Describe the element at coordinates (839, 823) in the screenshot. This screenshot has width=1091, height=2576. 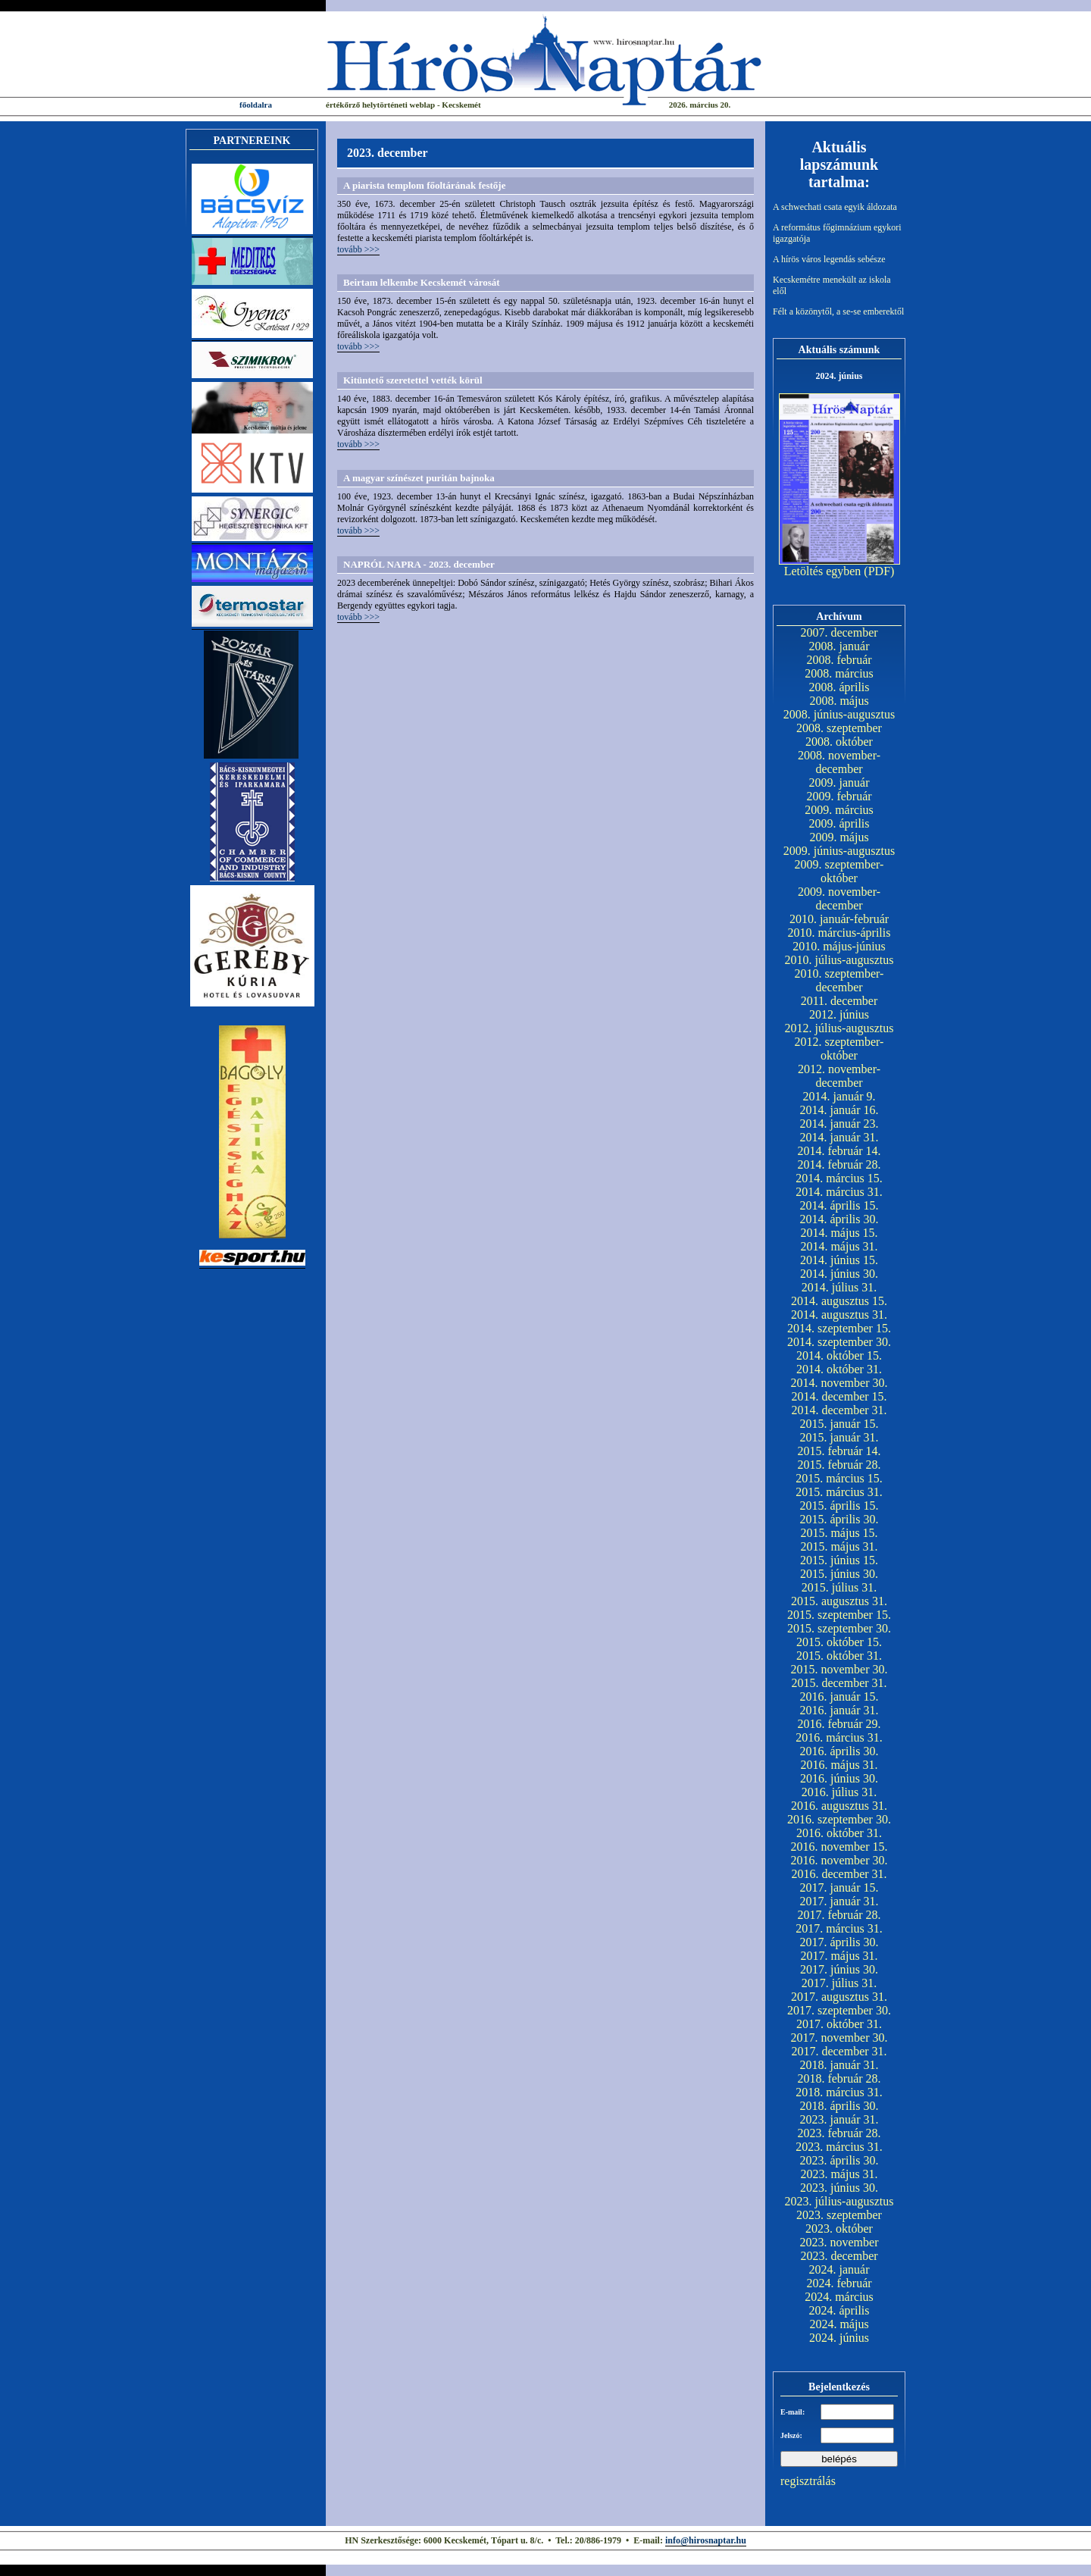
I see `2009. április` at that location.